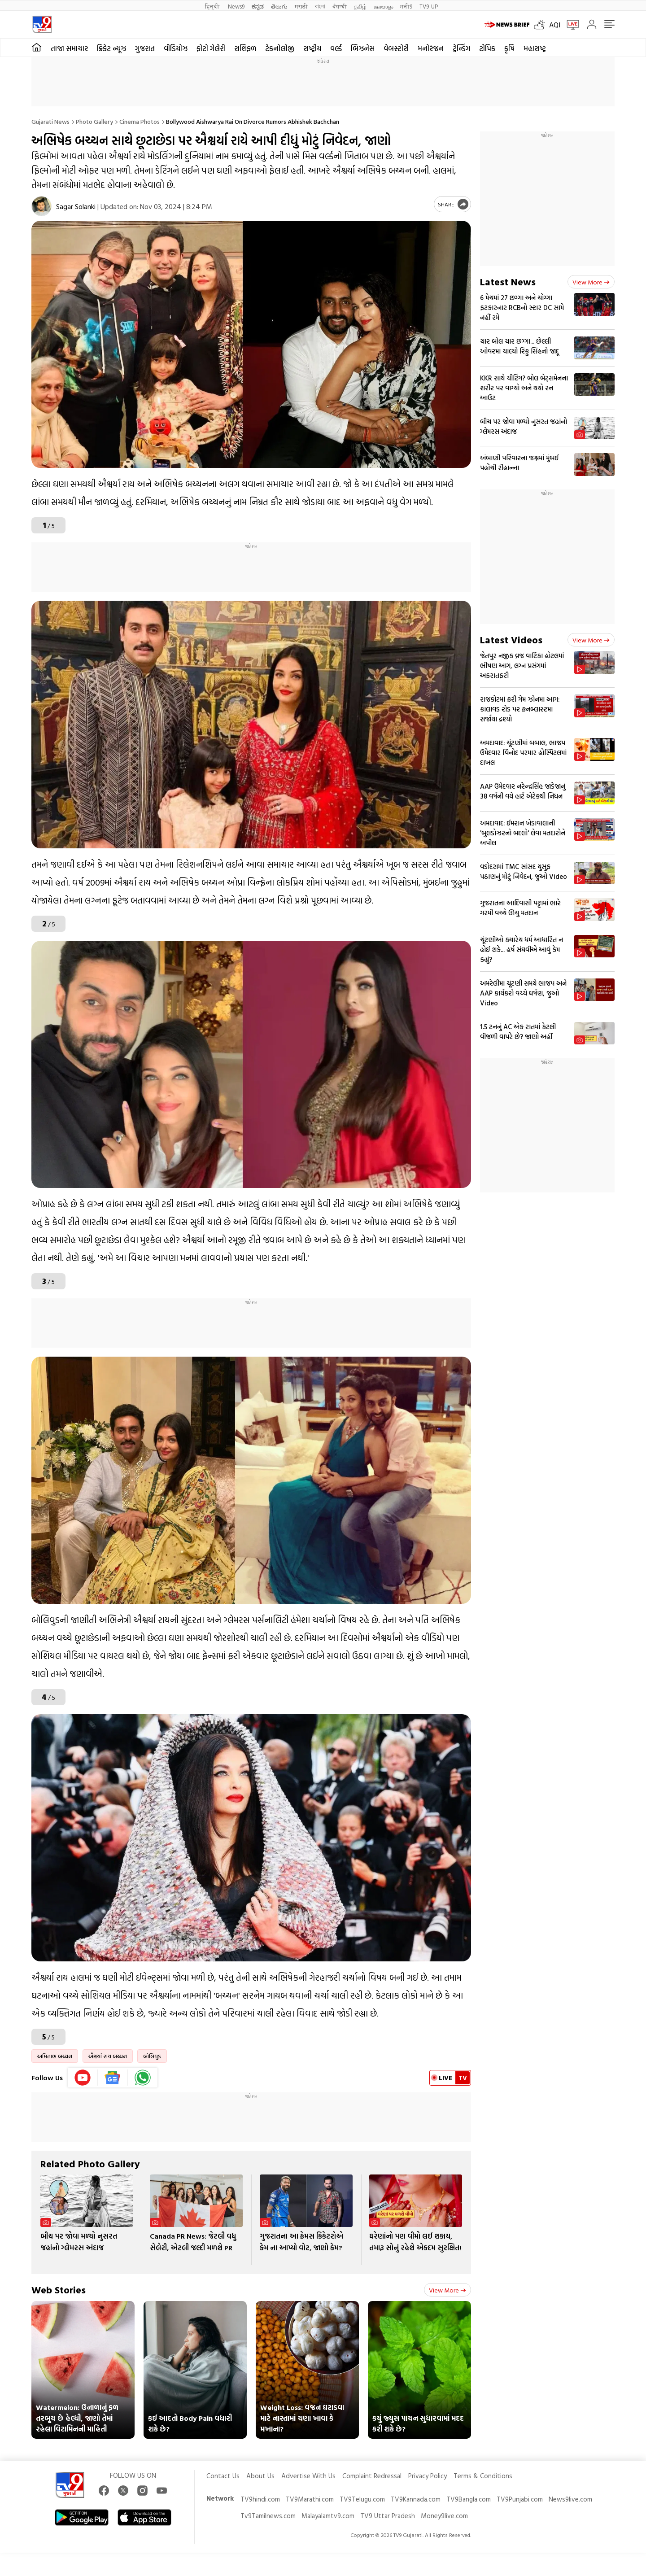 The width and height of the screenshot is (646, 2576). Describe the element at coordinates (176, 48) in the screenshot. I see `વીડિયોઝ` at that location.